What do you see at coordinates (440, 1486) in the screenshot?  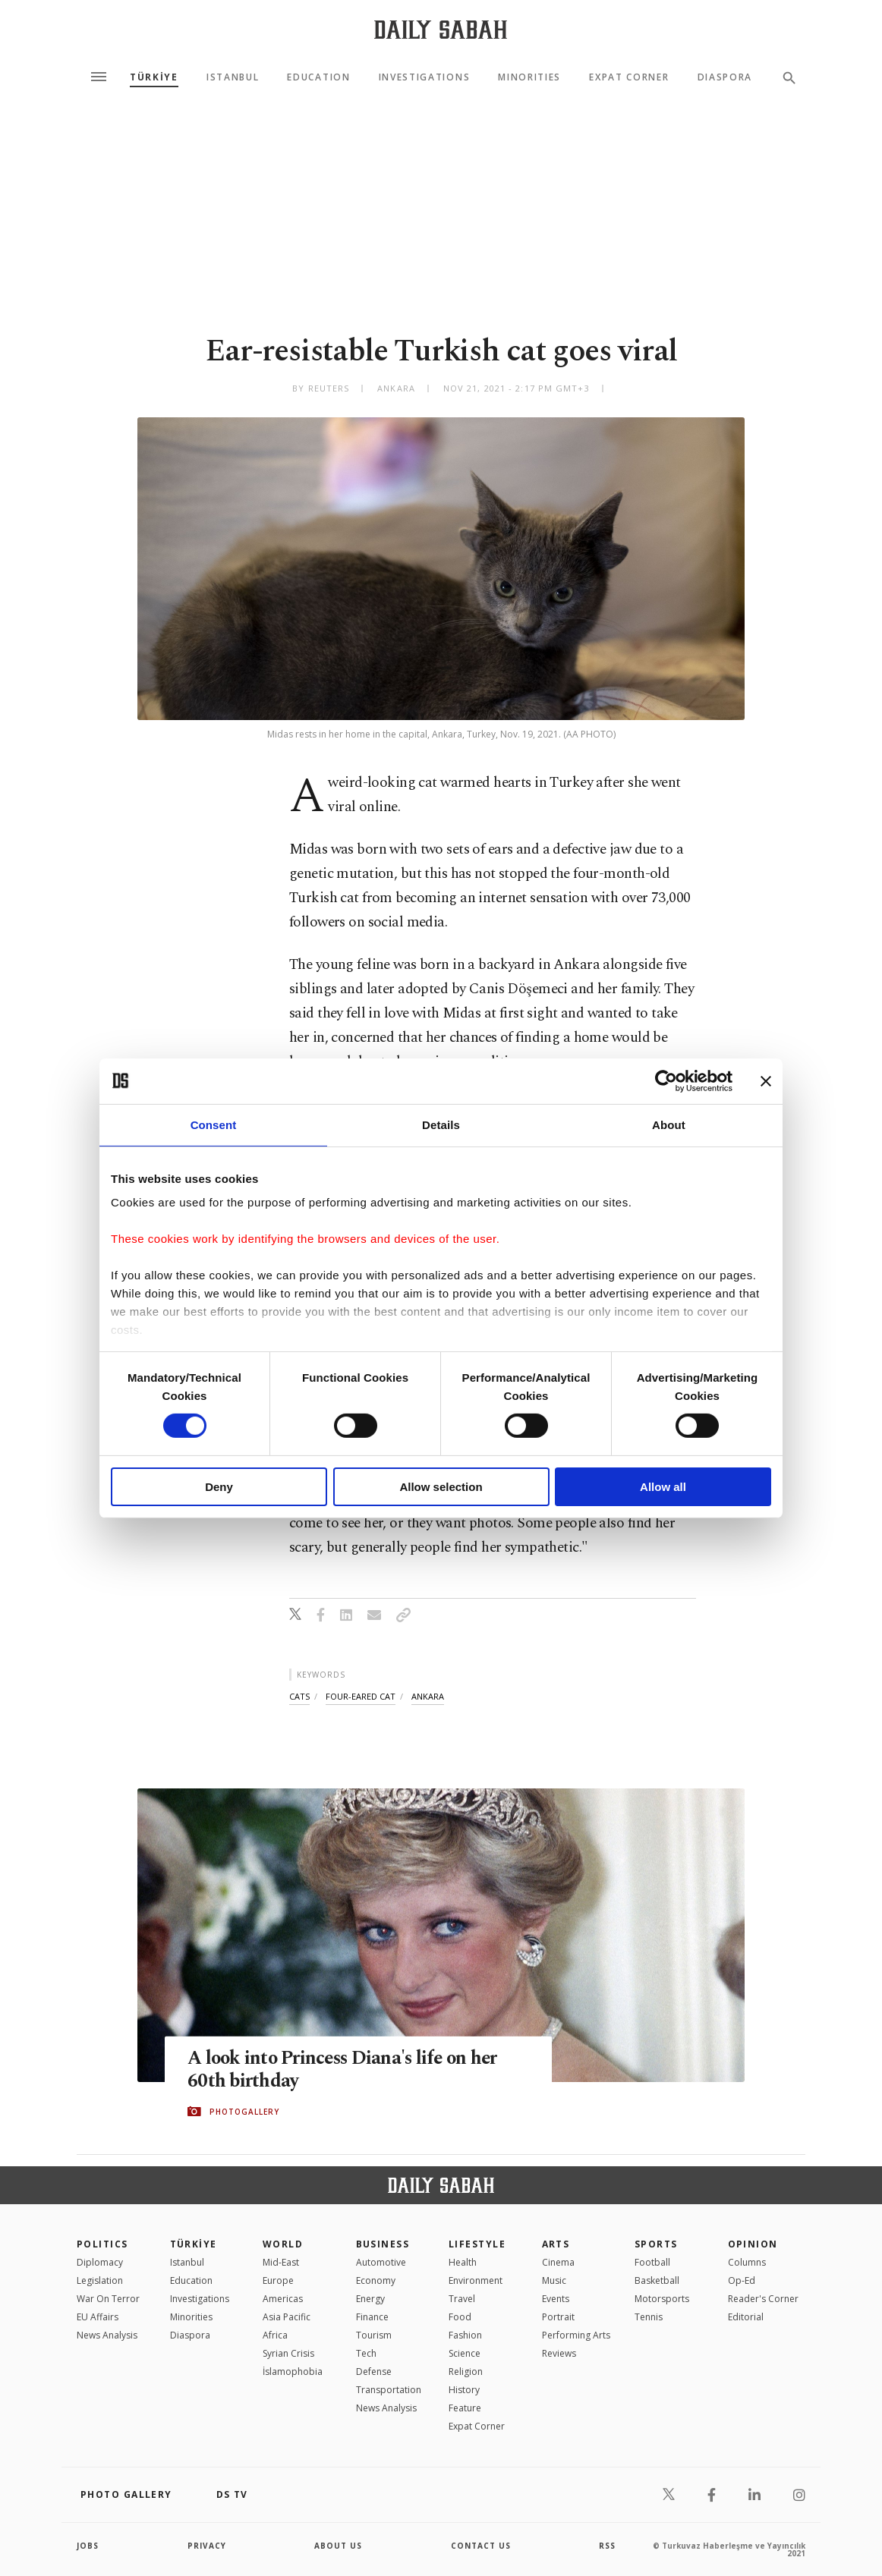 I see `Allow selection` at bounding box center [440, 1486].